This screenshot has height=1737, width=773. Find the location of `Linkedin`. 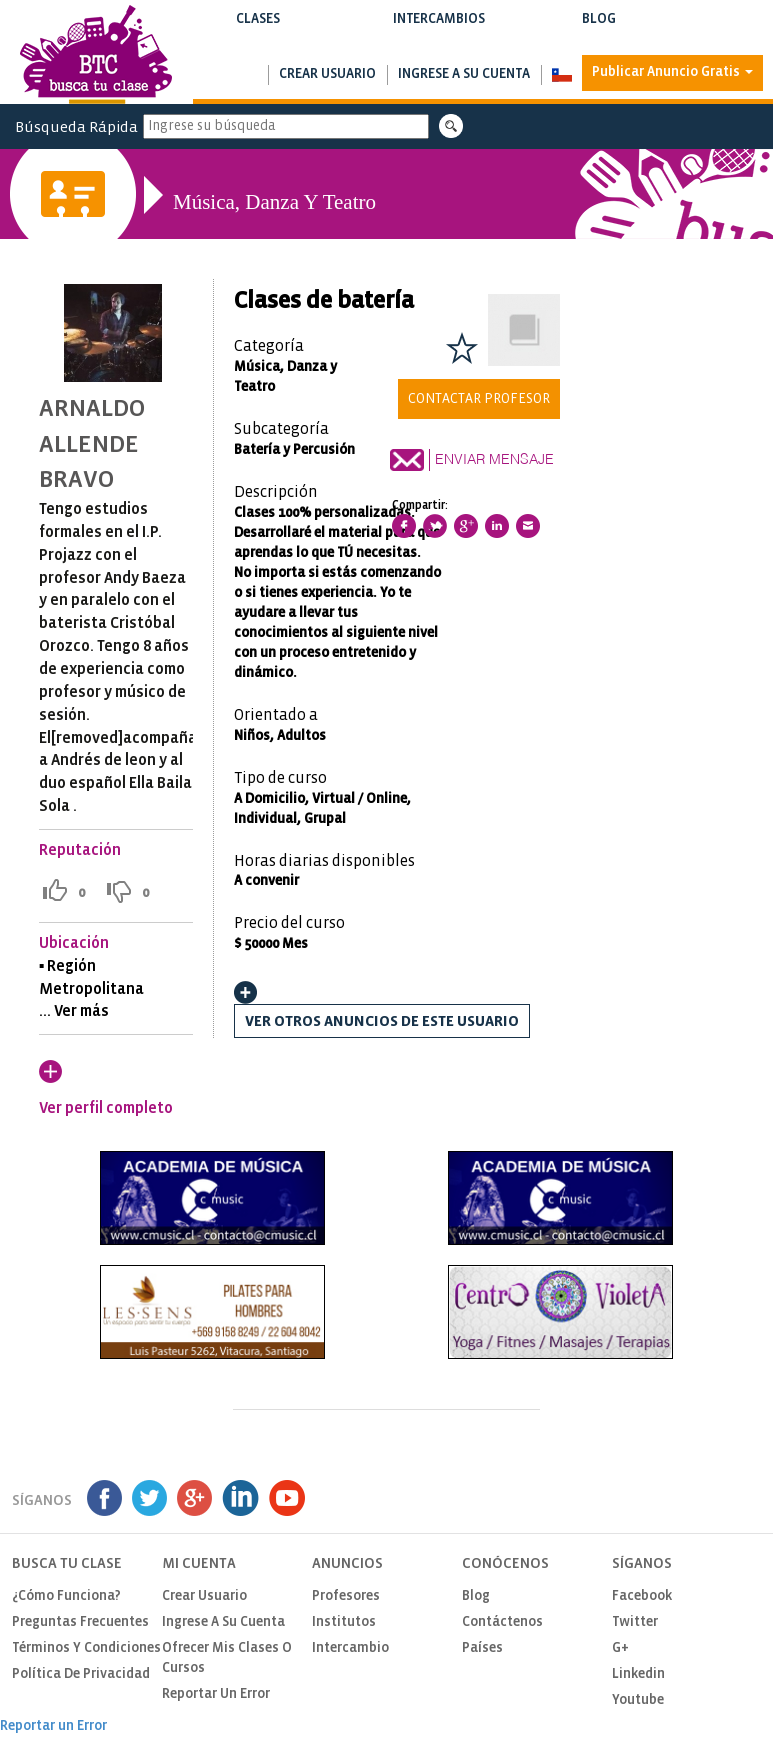

Linkedin is located at coordinates (638, 1674).